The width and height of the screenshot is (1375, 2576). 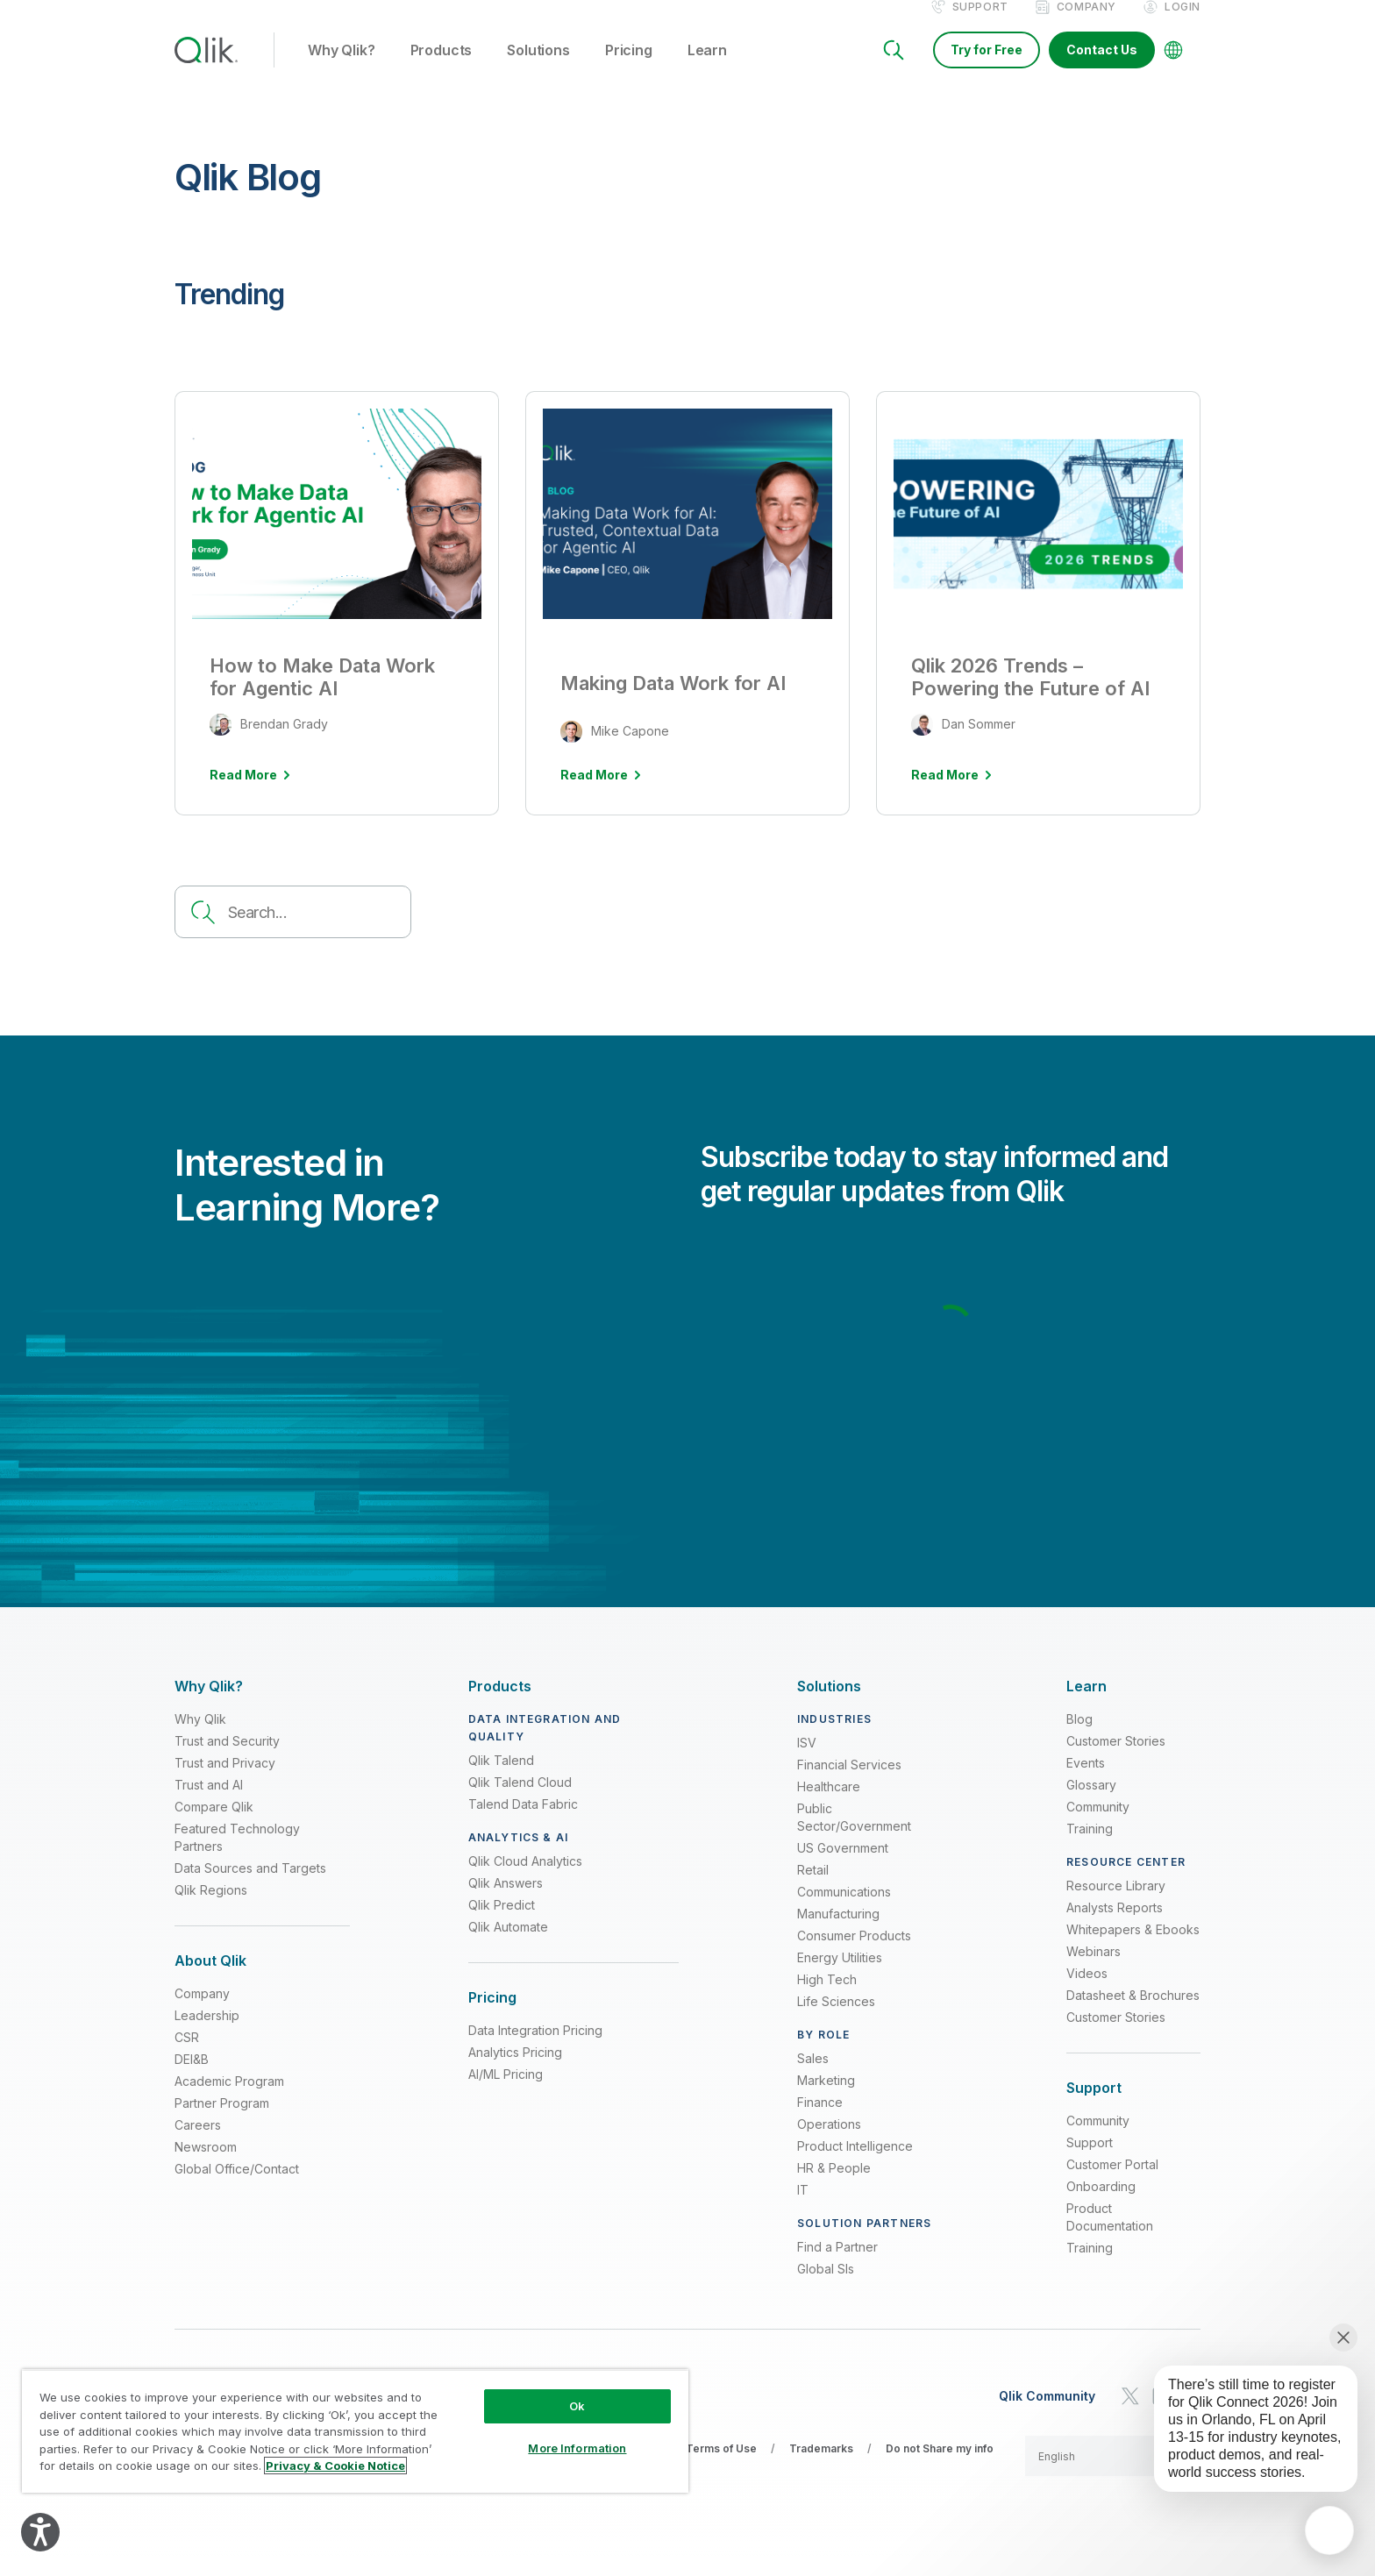 What do you see at coordinates (1097, 1825) in the screenshot?
I see `Community` at bounding box center [1097, 1825].